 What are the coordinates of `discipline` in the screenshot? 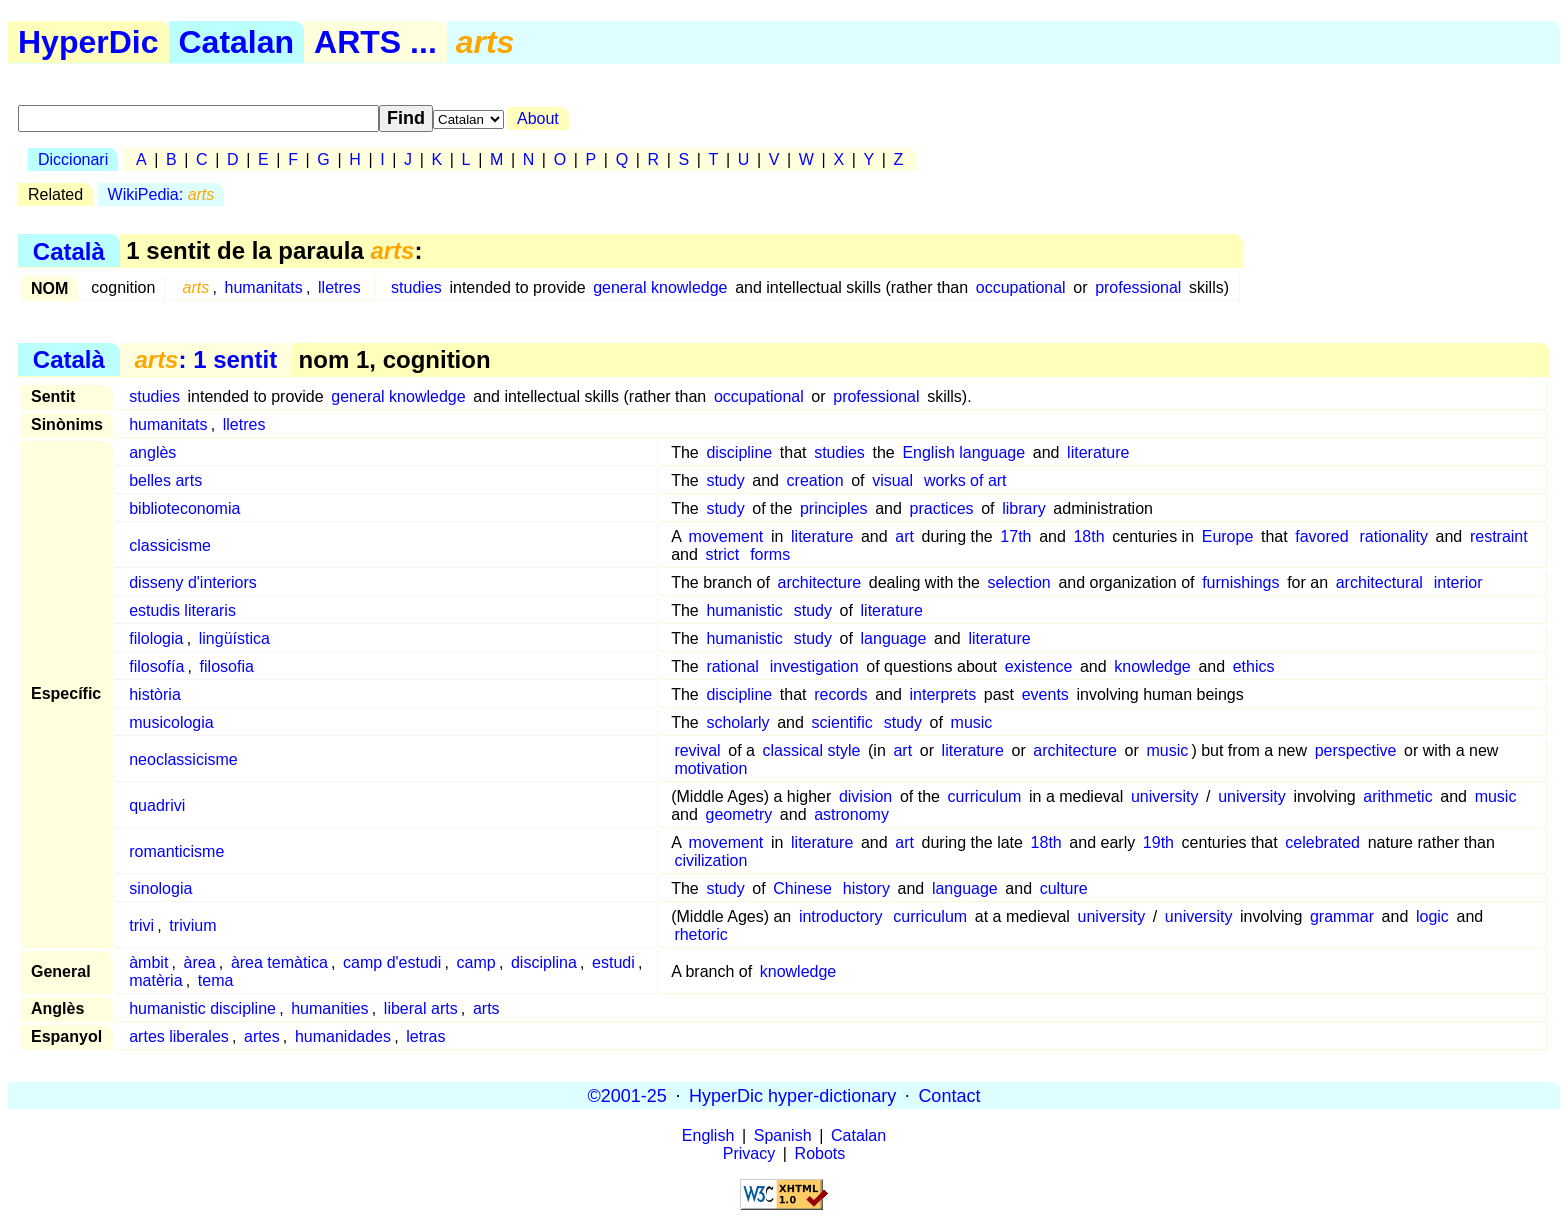 It's located at (739, 452).